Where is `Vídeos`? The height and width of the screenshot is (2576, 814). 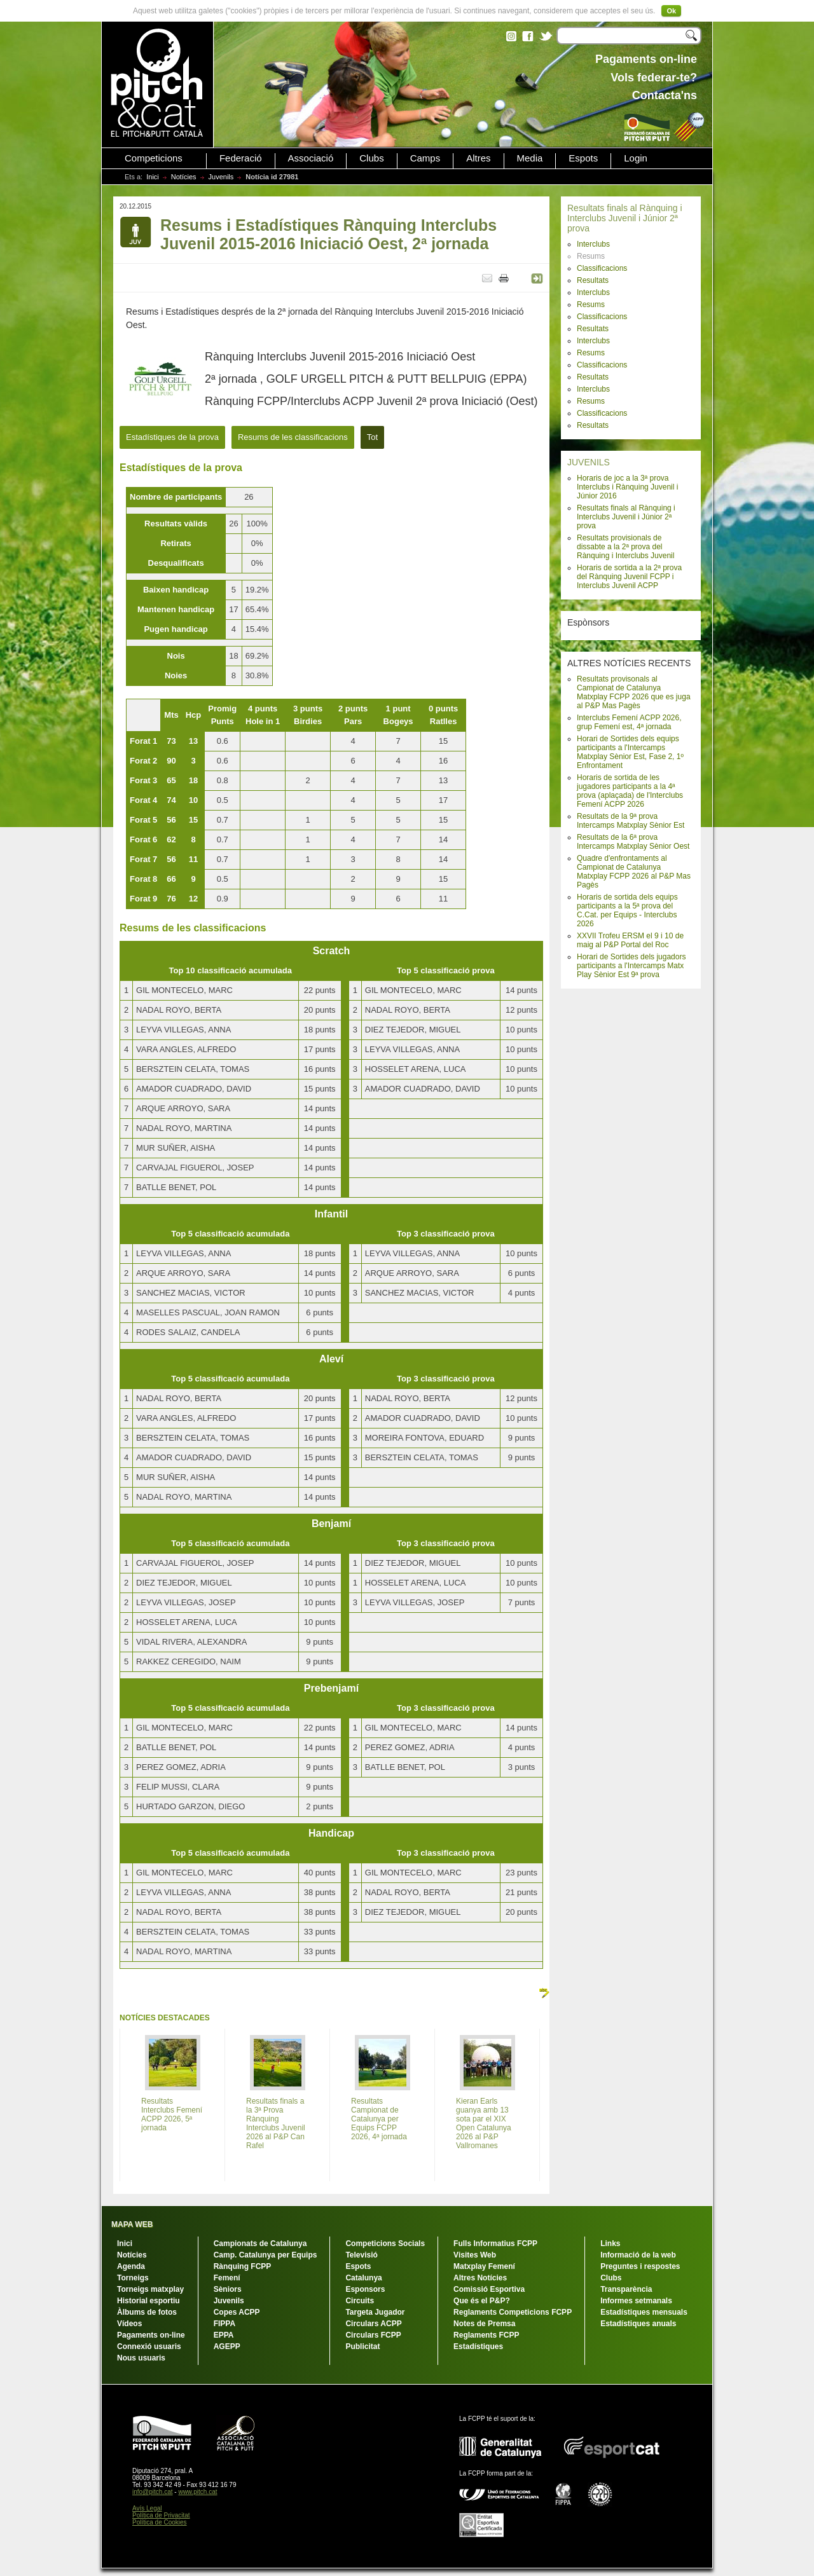 Vídeos is located at coordinates (129, 2323).